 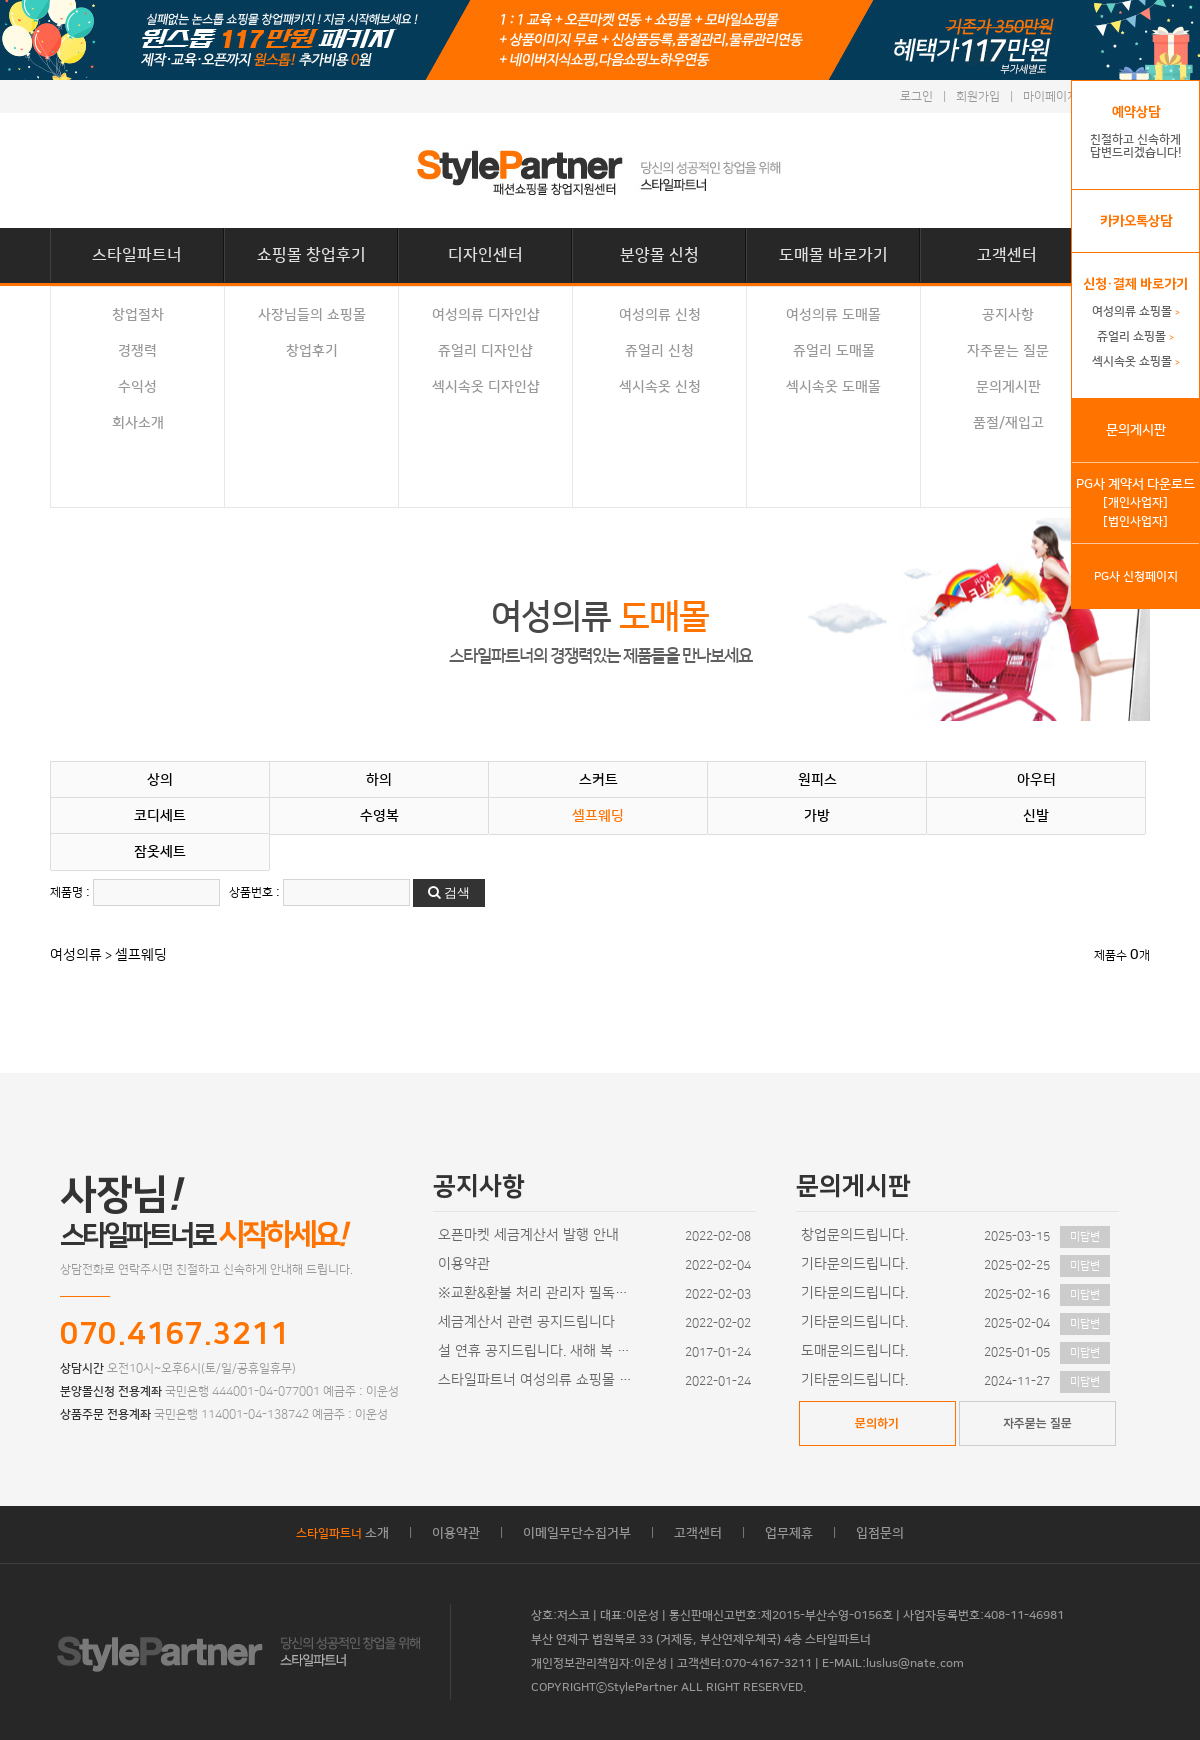 What do you see at coordinates (342, 1533) in the screenshot?
I see `소개` at bounding box center [342, 1533].